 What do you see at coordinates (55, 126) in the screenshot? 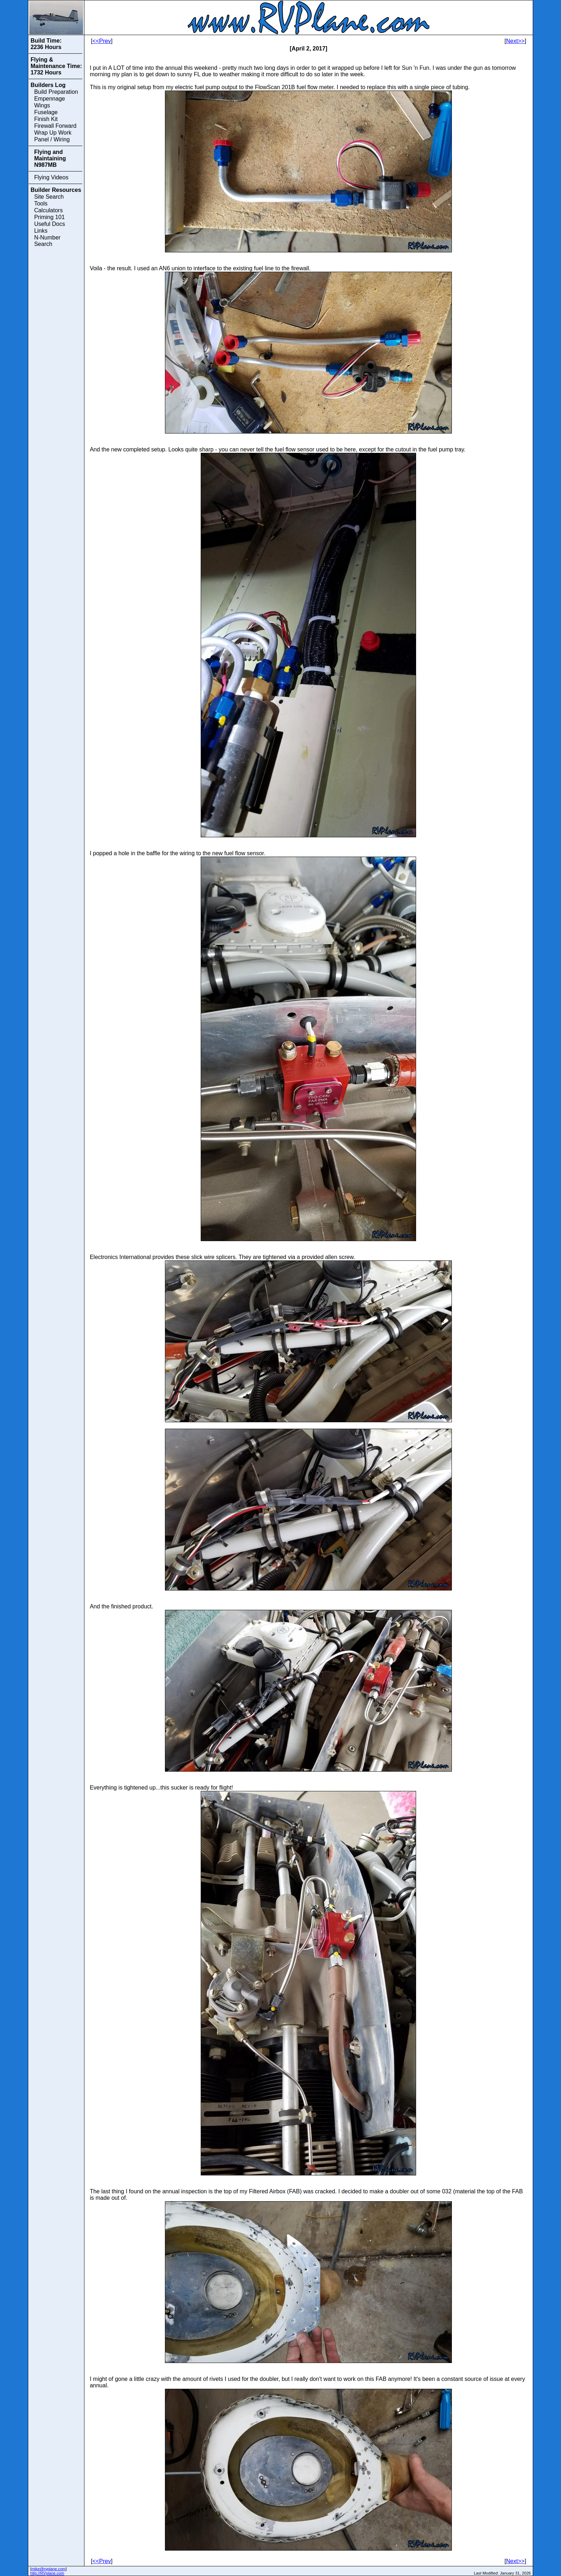
I see `Firewall Forward` at bounding box center [55, 126].